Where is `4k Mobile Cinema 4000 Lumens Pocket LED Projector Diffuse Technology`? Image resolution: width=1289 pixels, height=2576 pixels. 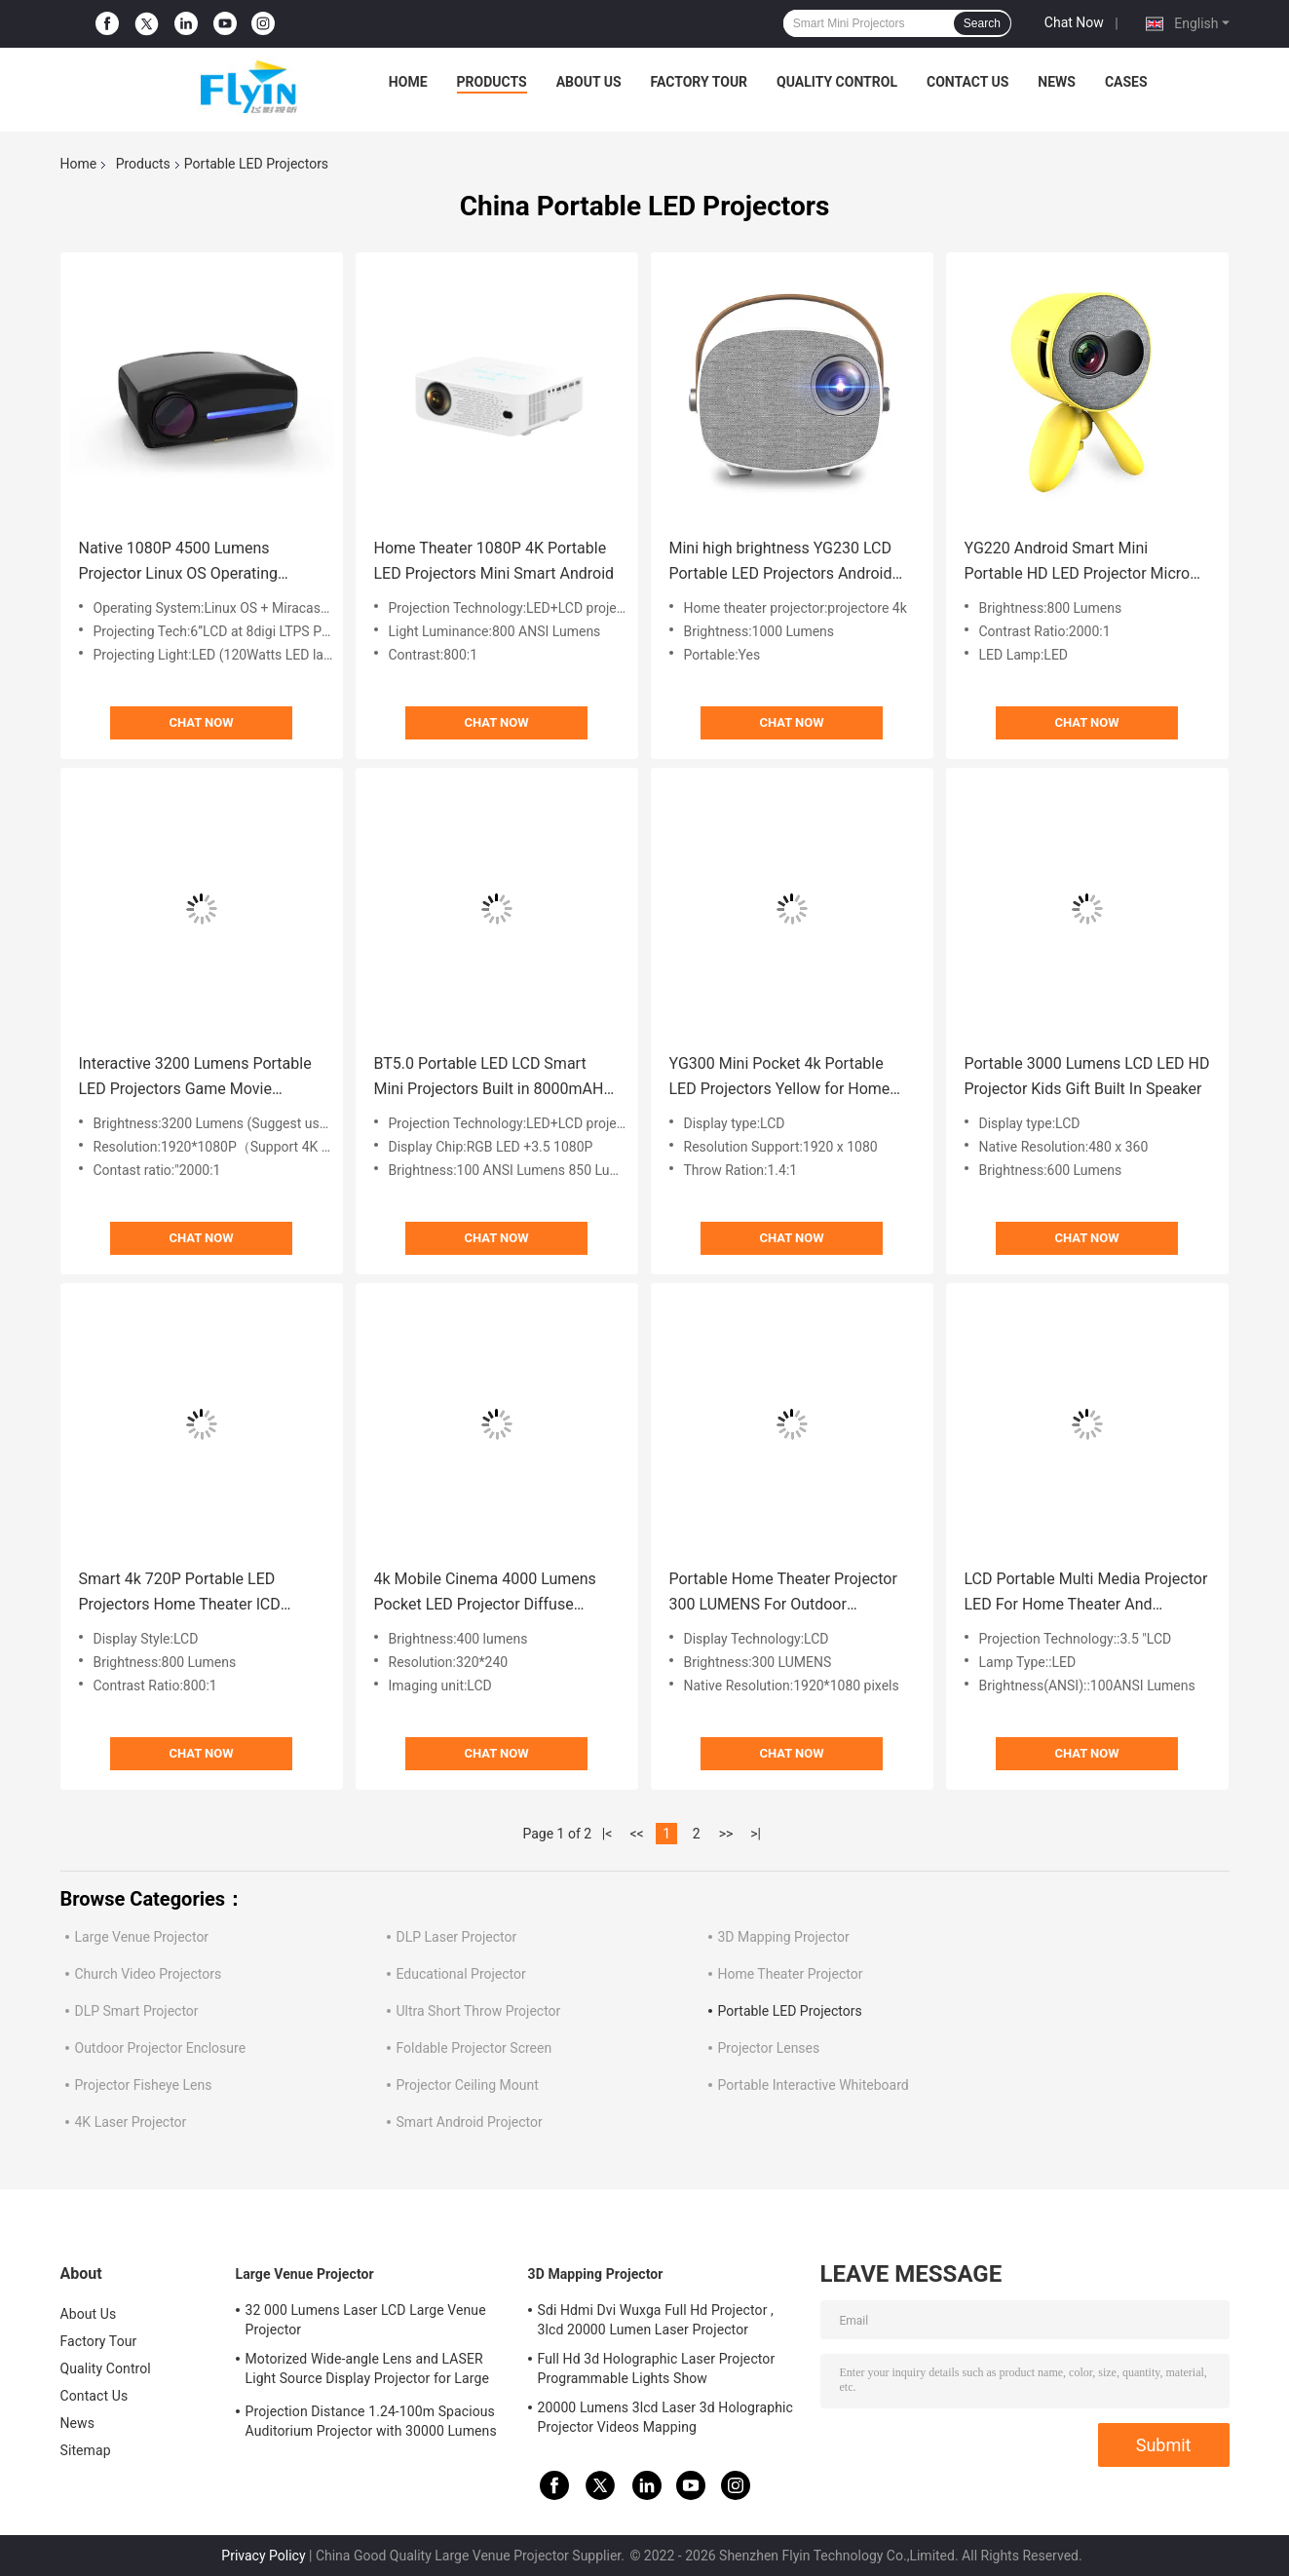
4k Mobile Cinema 4000 Lumens Pocket LED Projector Diffuse Technology is located at coordinates (485, 1593).